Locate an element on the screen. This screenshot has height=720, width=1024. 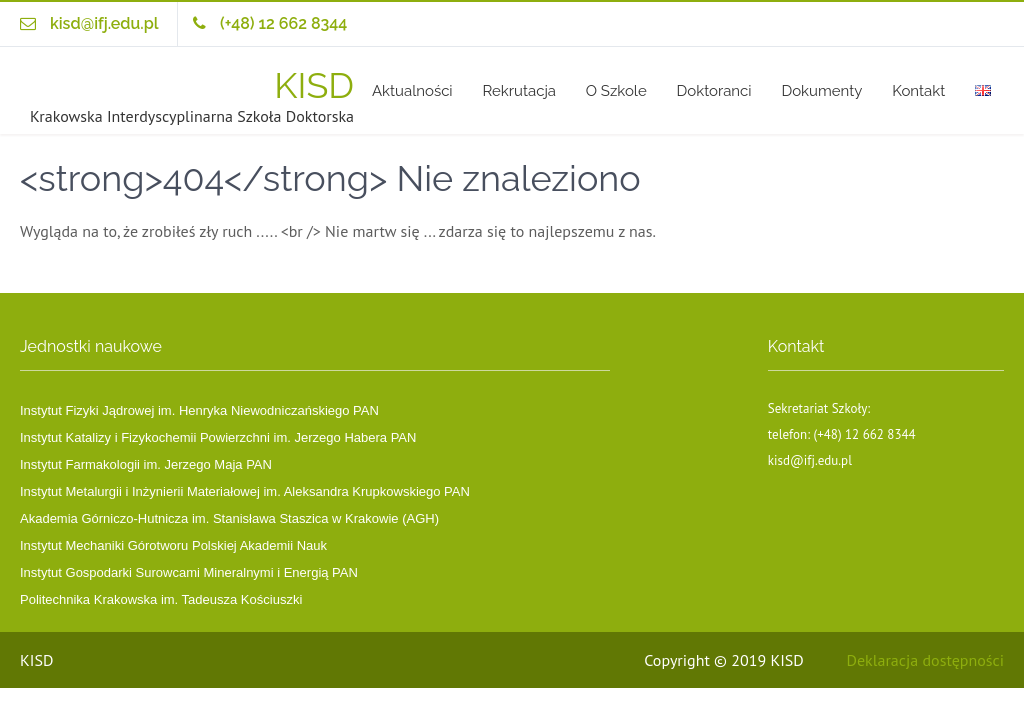
Deklaracja dostępności is located at coordinates (925, 660).